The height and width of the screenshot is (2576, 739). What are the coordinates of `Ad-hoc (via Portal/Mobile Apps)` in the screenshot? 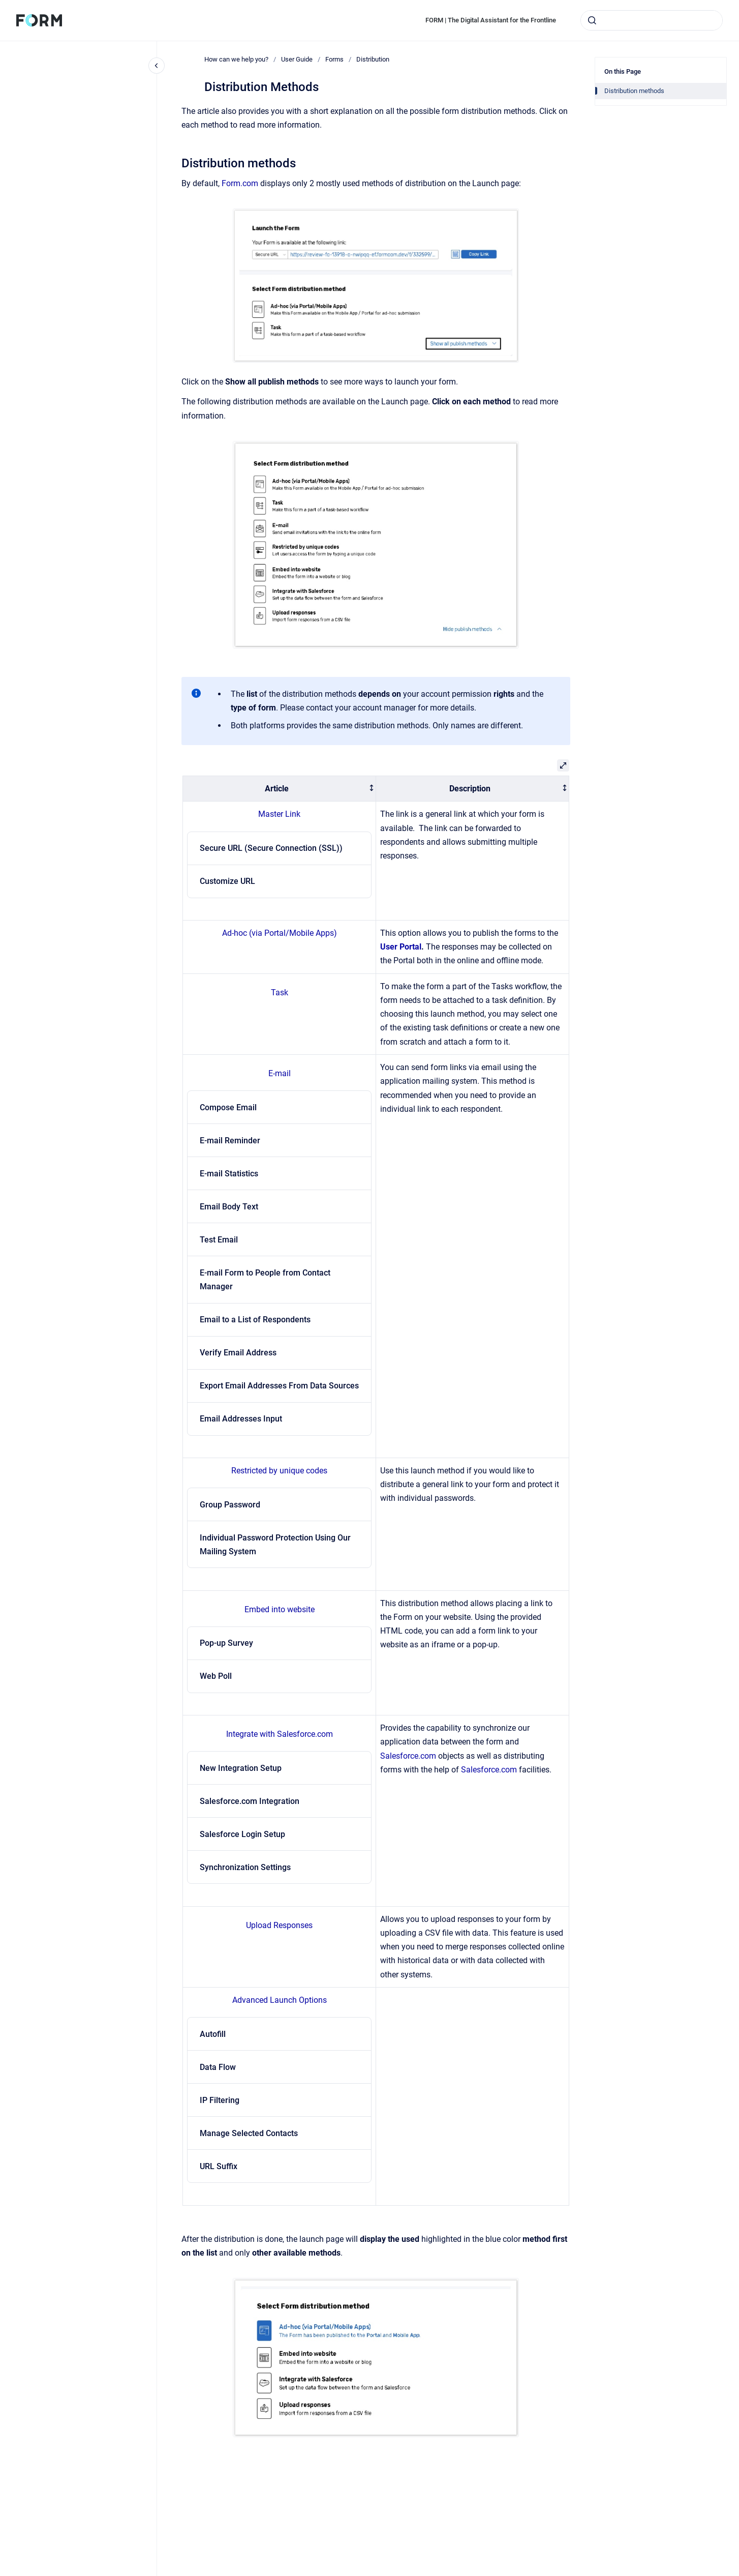 It's located at (279, 933).